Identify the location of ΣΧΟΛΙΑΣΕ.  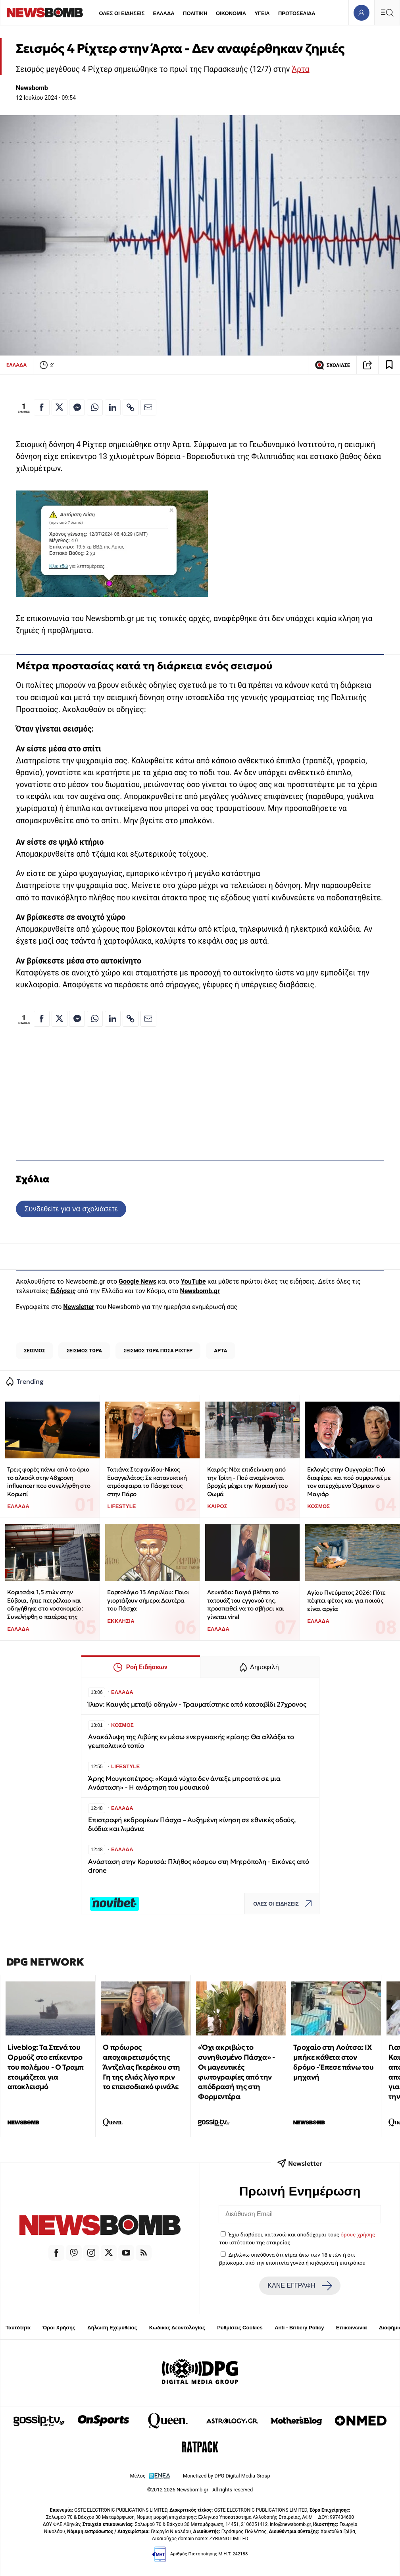
(332, 365).